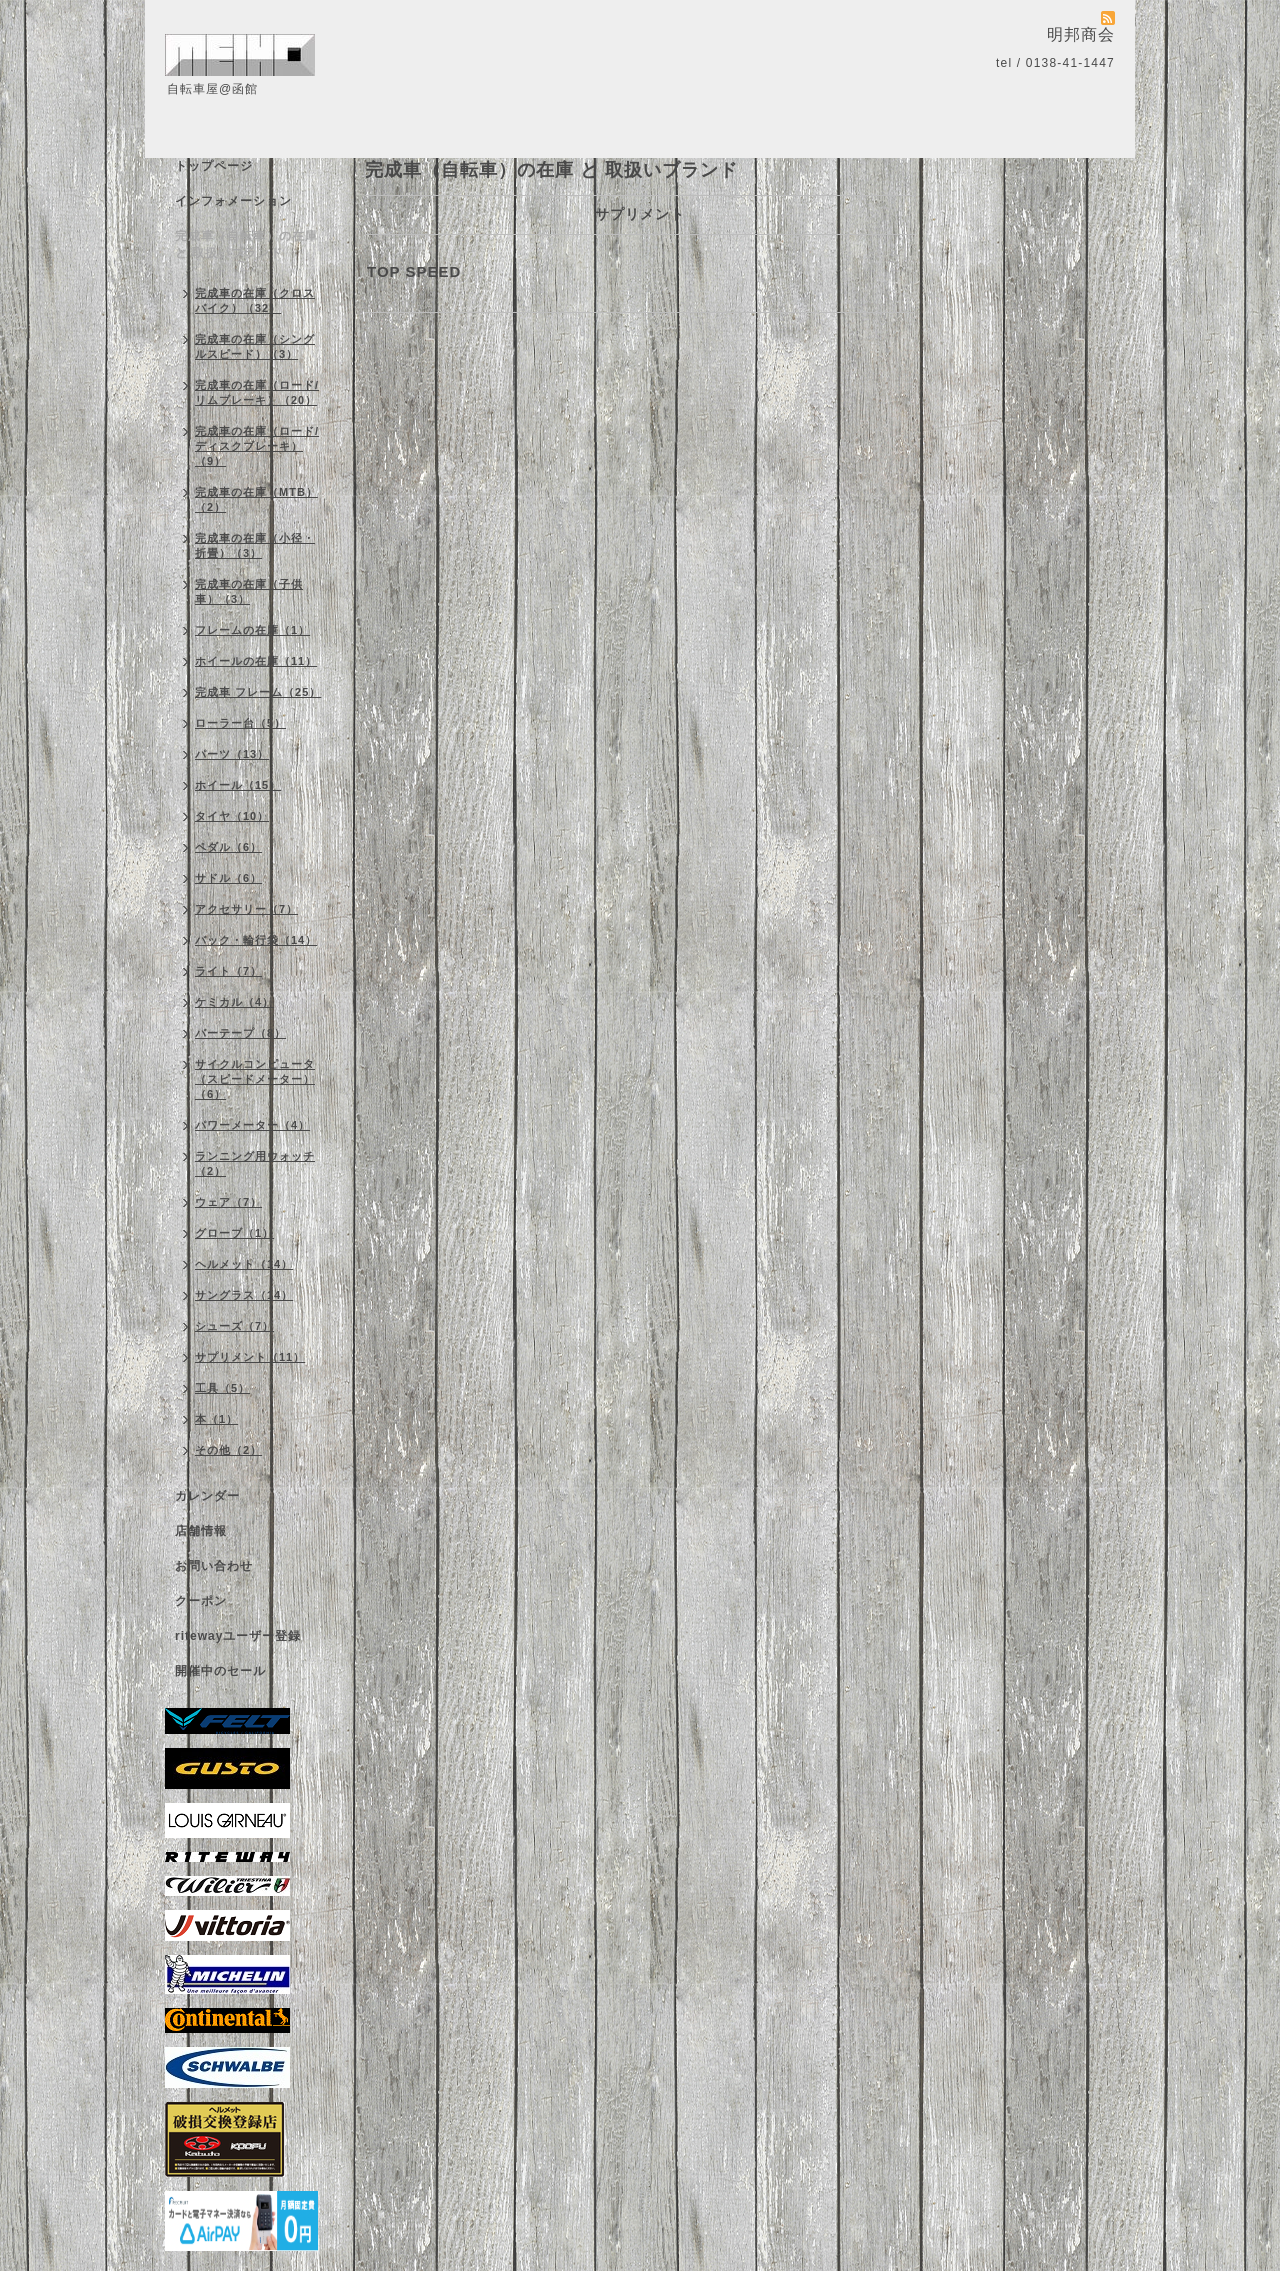  Describe the element at coordinates (220, 1671) in the screenshot. I see `開催中のセール` at that location.